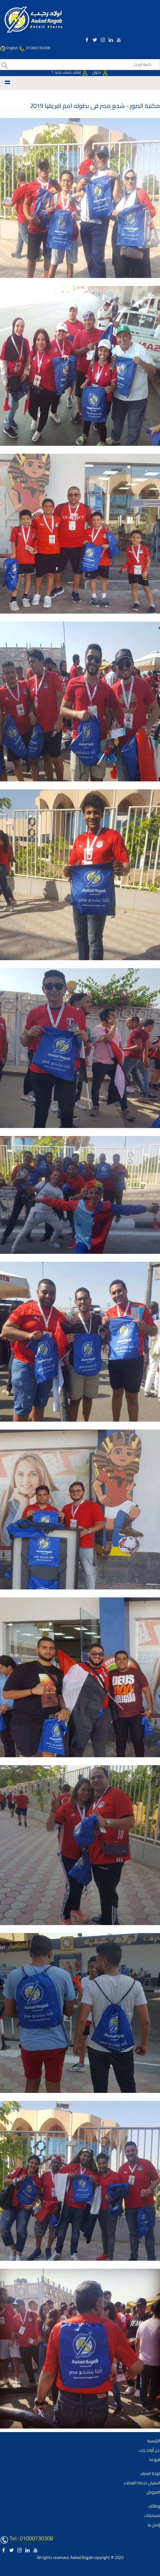 This screenshot has width=160, height=2576. Describe the element at coordinates (153, 2441) in the screenshot. I see `الرئيسية` at that location.